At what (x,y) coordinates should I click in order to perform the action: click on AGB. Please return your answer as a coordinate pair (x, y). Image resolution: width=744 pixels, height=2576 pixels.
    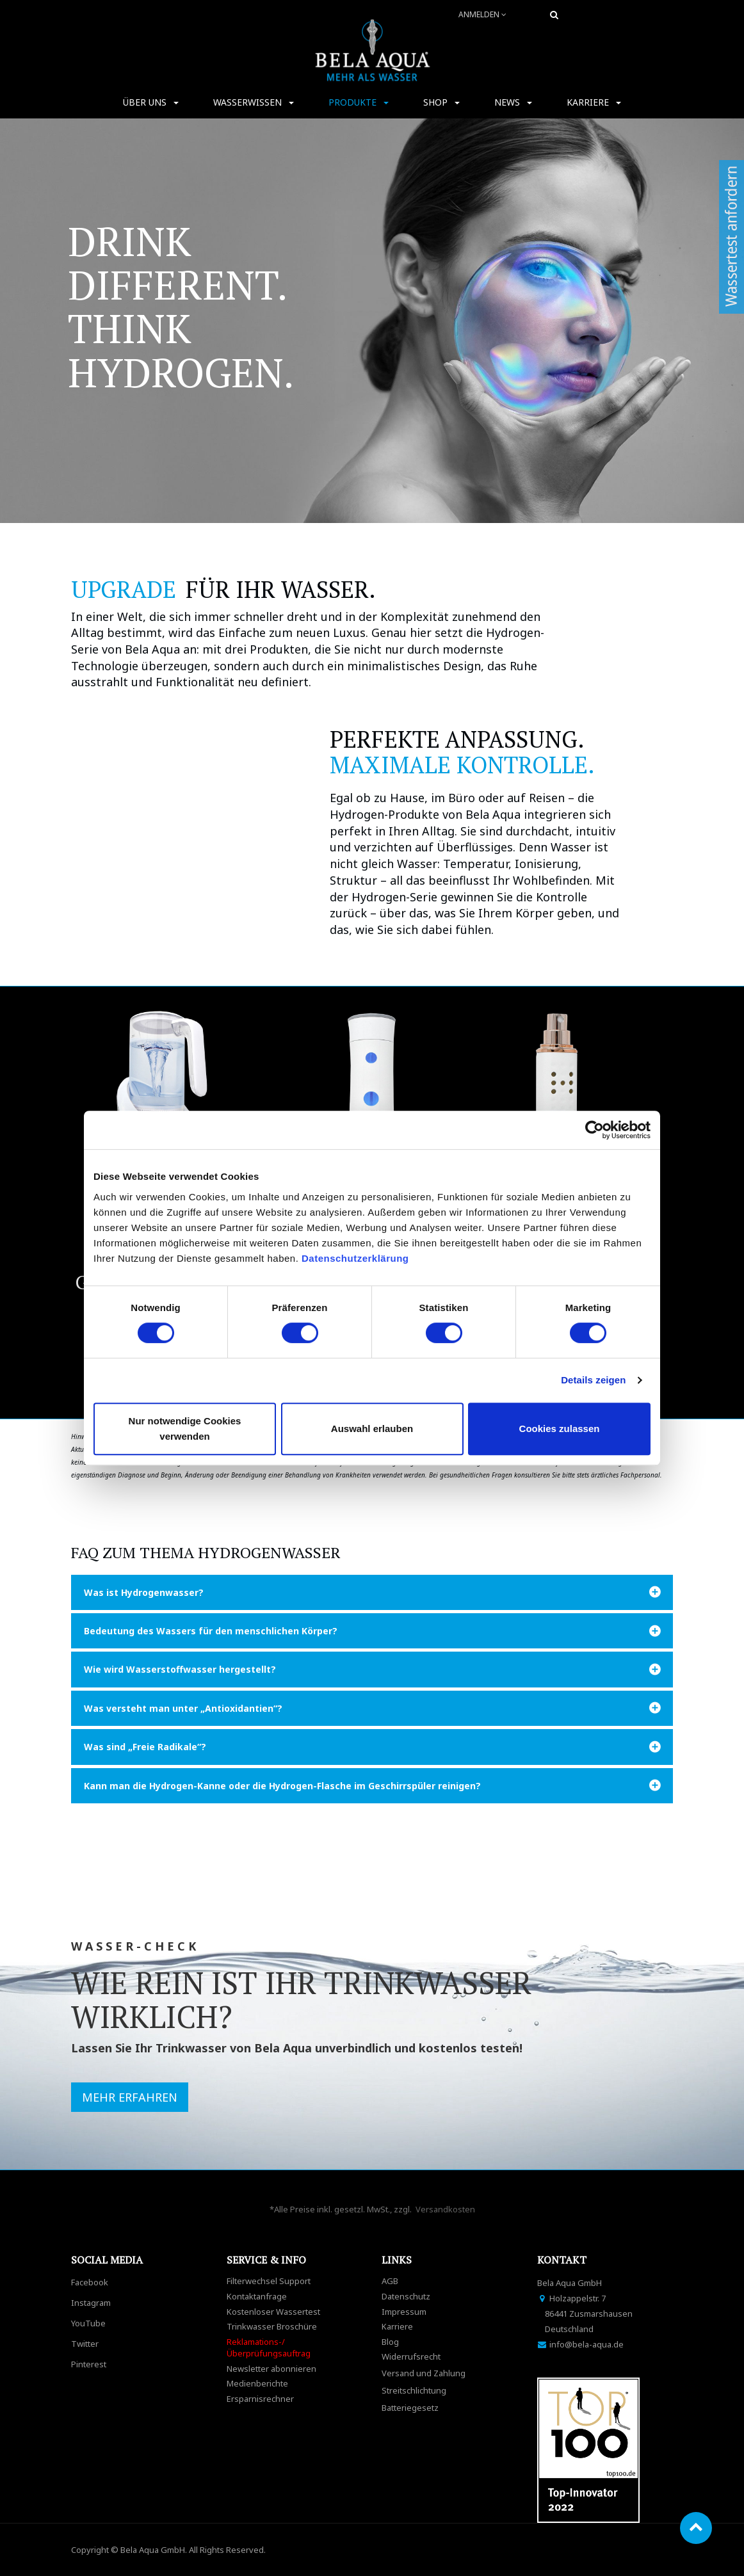
    Looking at the image, I should click on (390, 2281).